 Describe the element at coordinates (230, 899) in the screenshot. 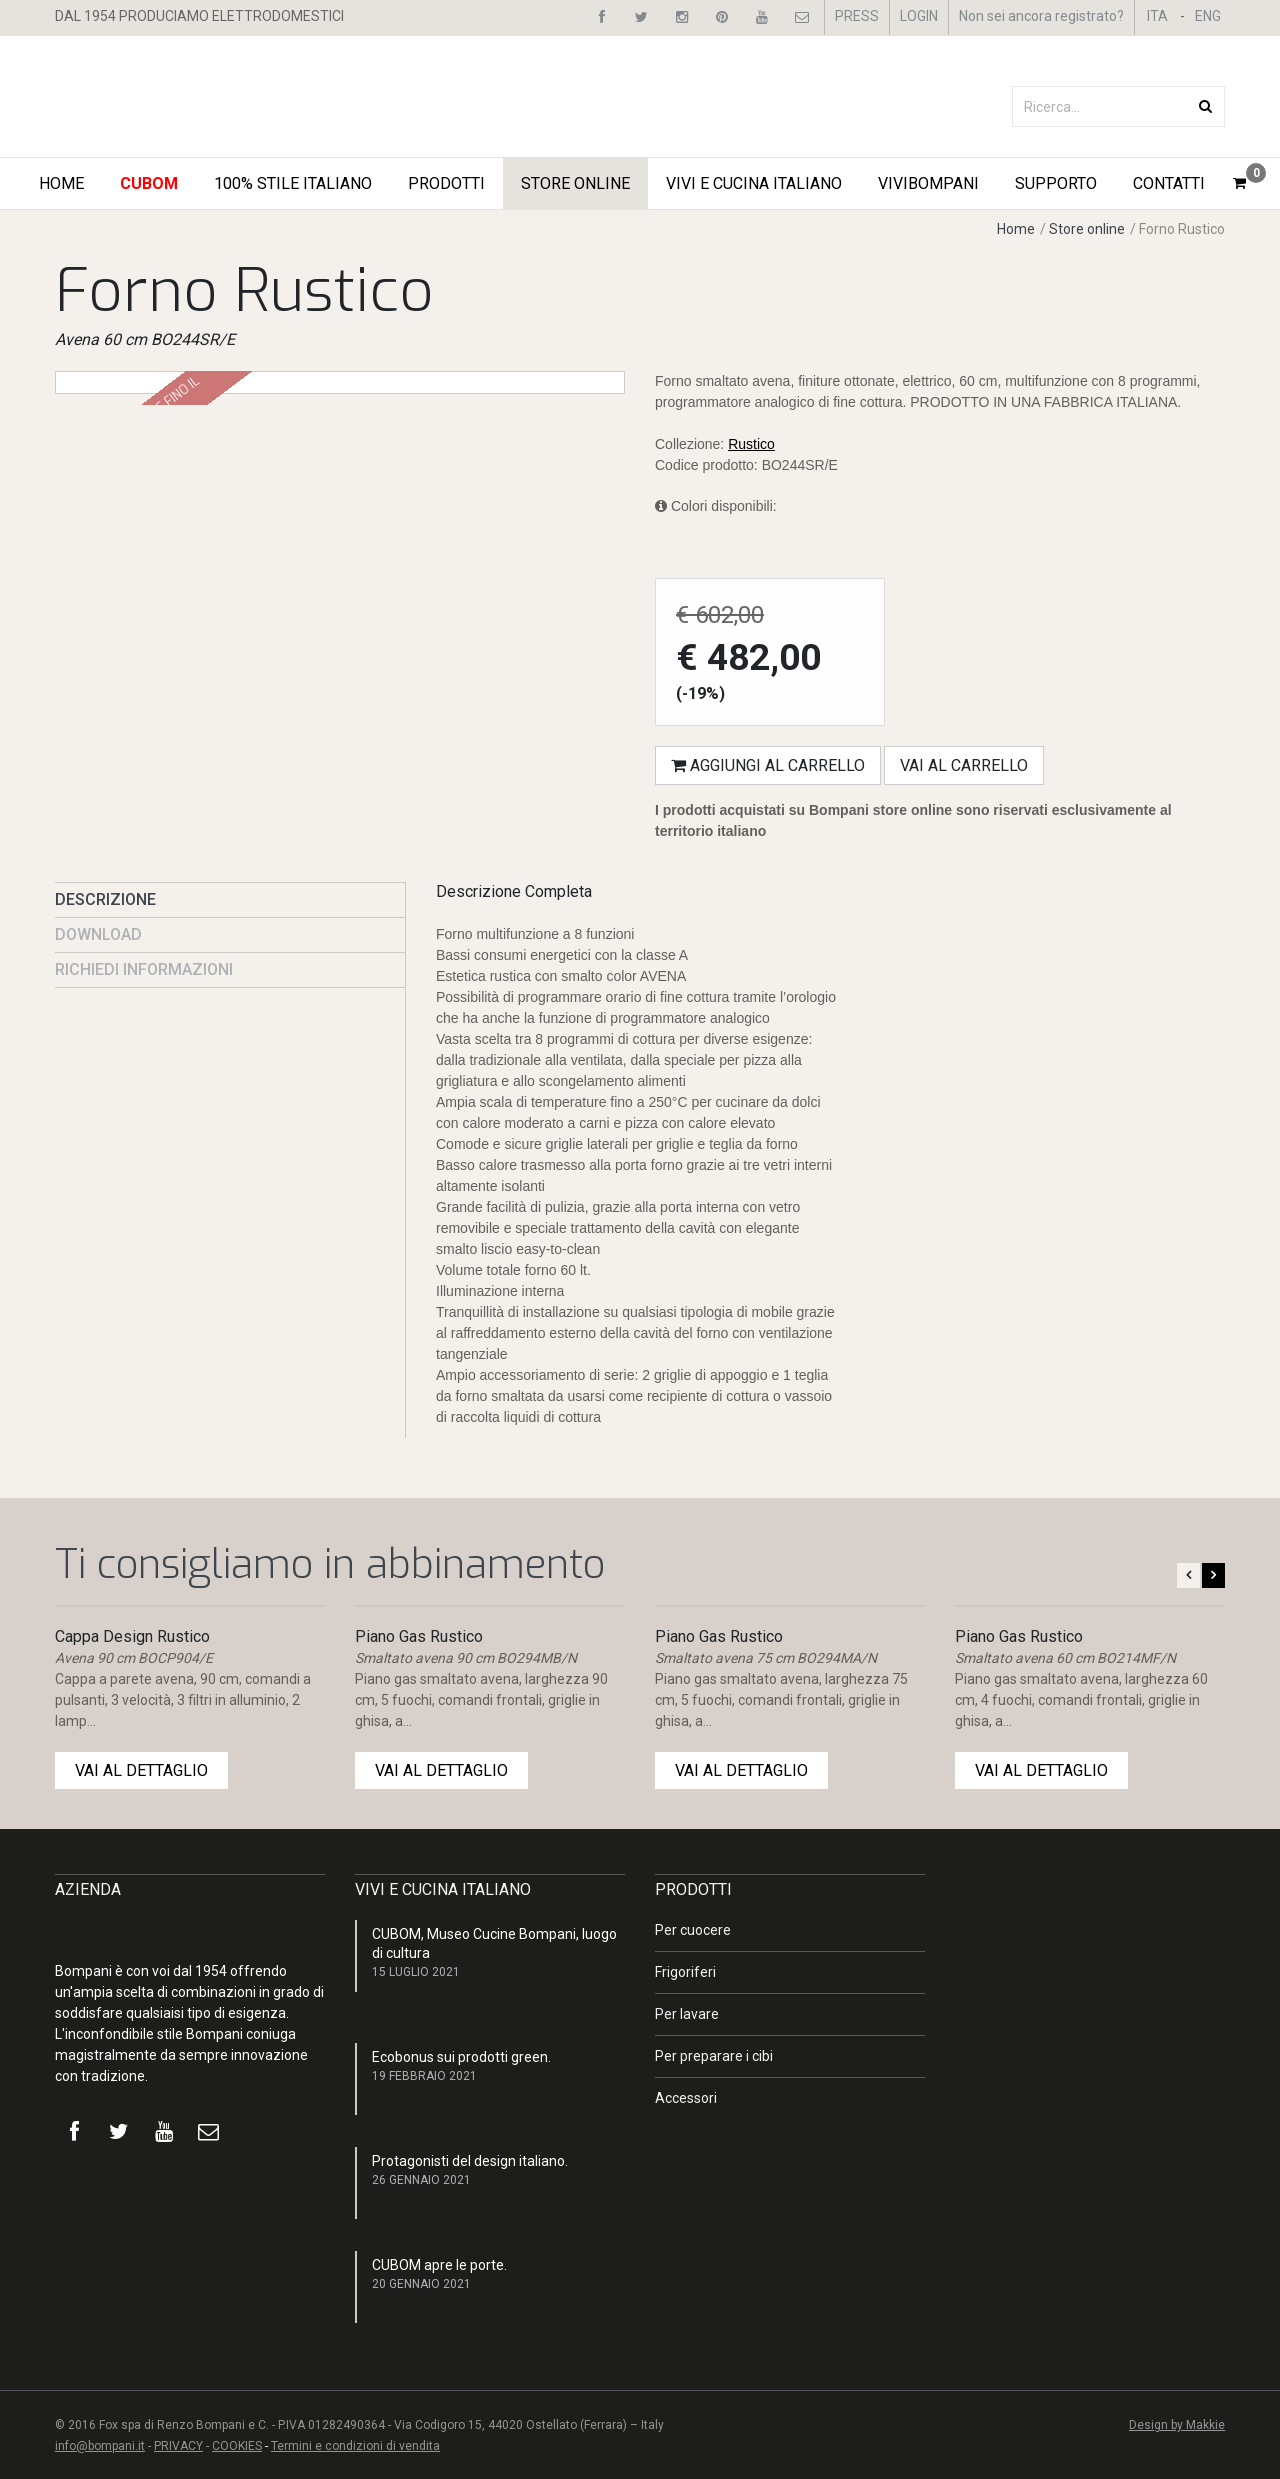

I see `[tab]` at that location.